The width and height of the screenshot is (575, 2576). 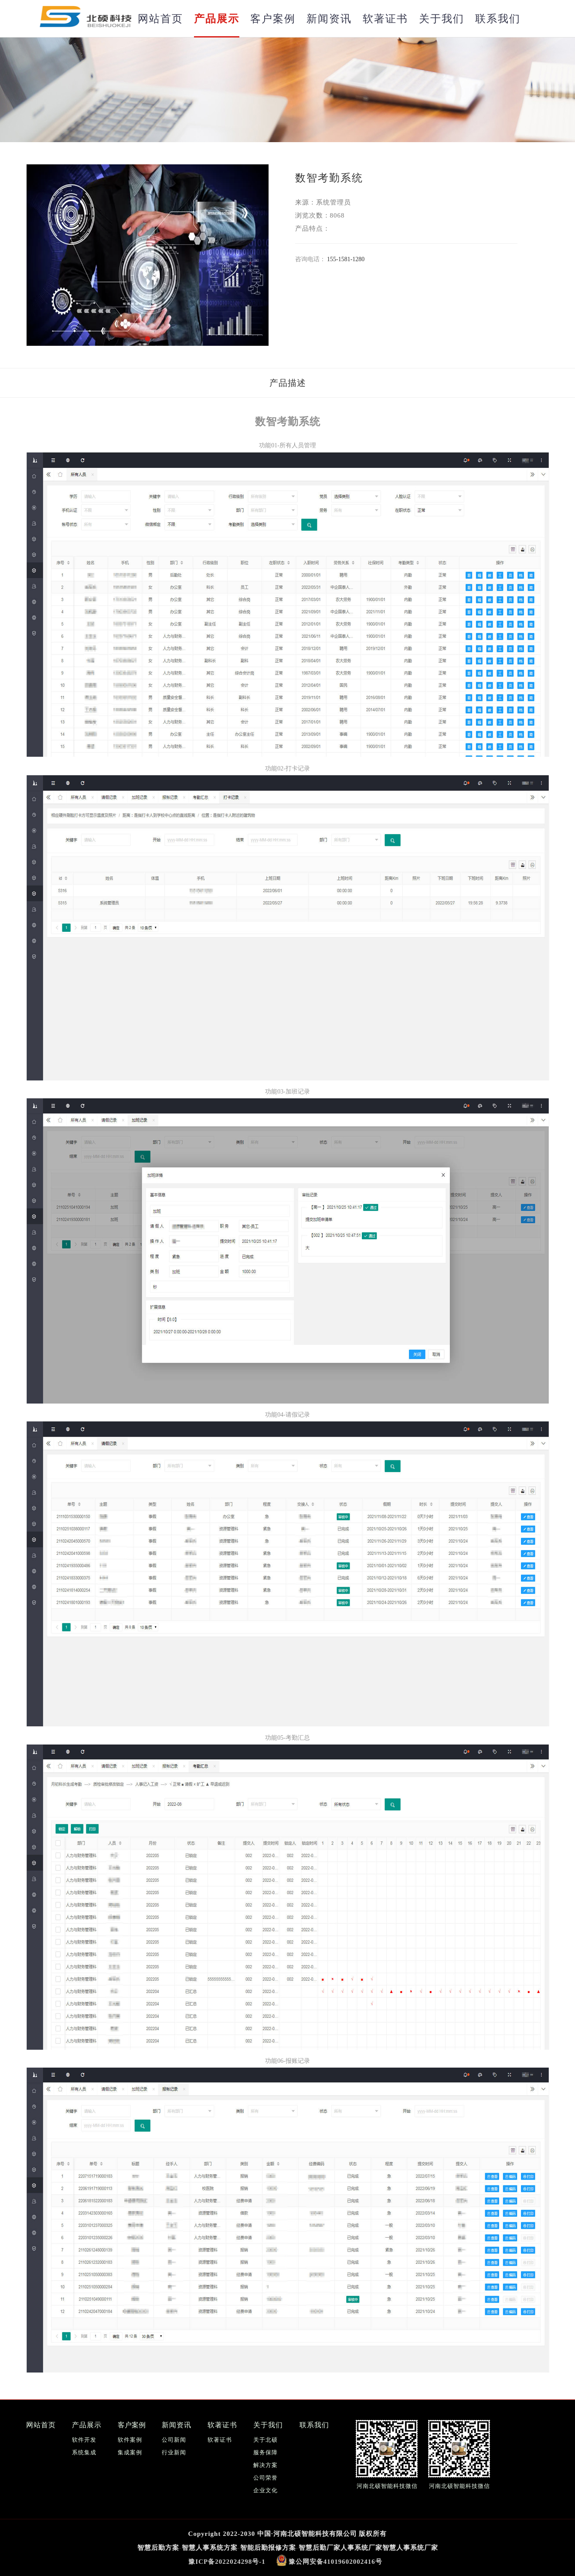 I want to click on 解决方案, so click(x=265, y=2463).